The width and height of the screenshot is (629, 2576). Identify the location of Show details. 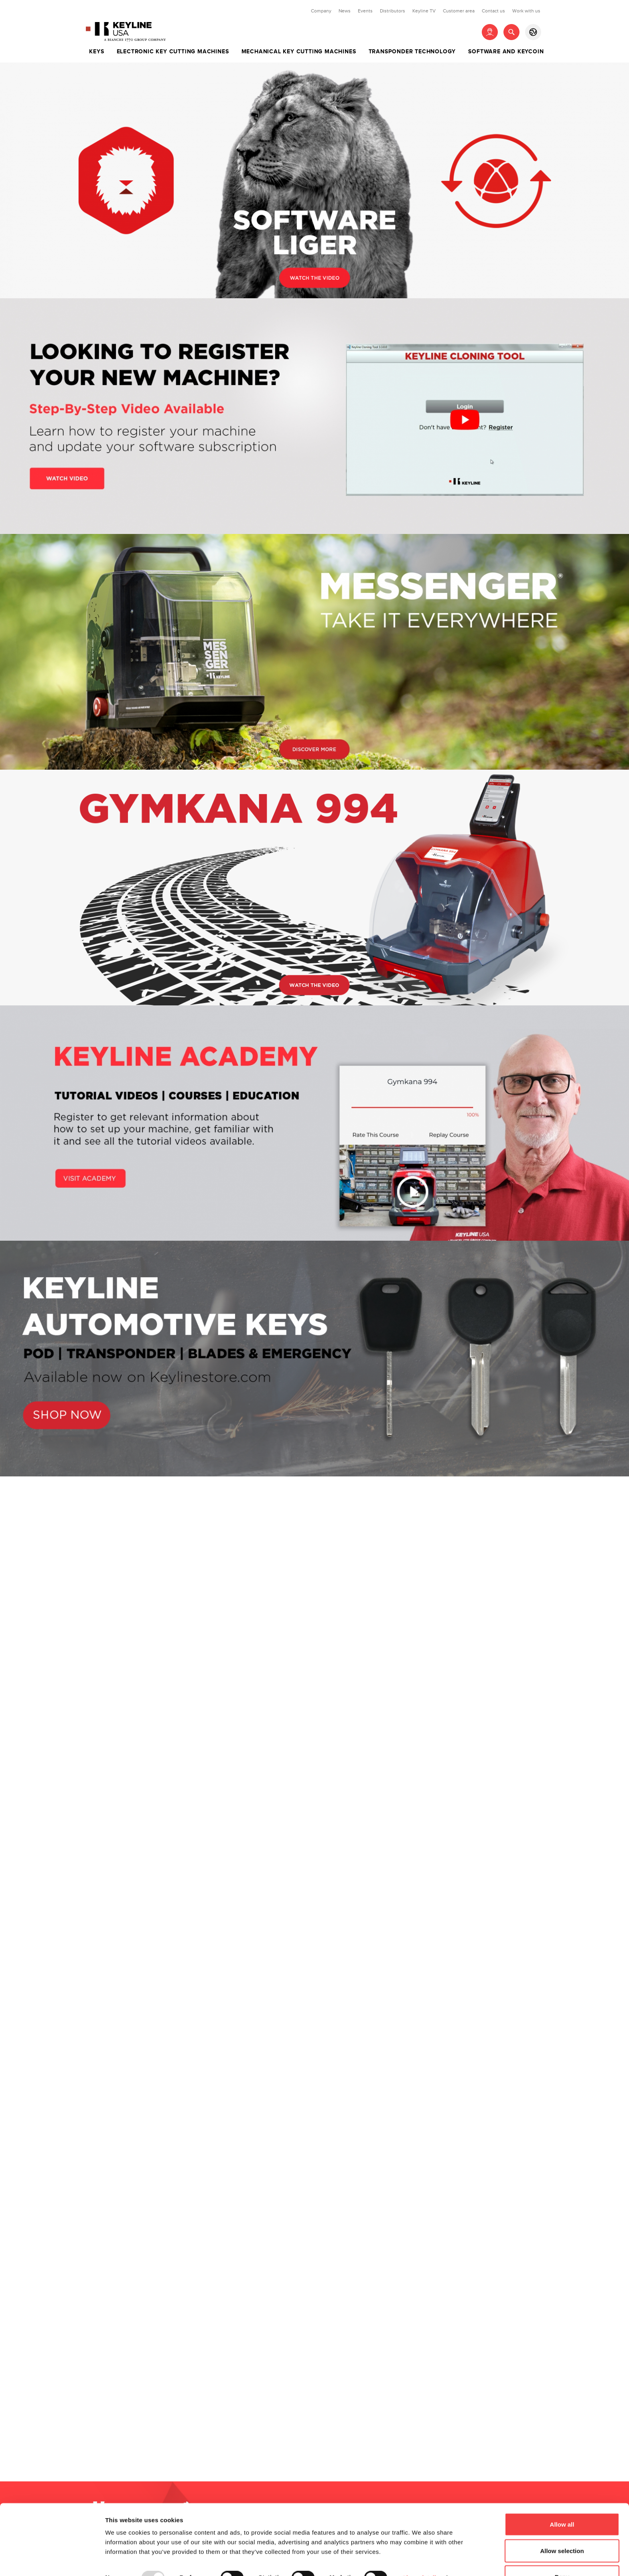
(421, 2555).